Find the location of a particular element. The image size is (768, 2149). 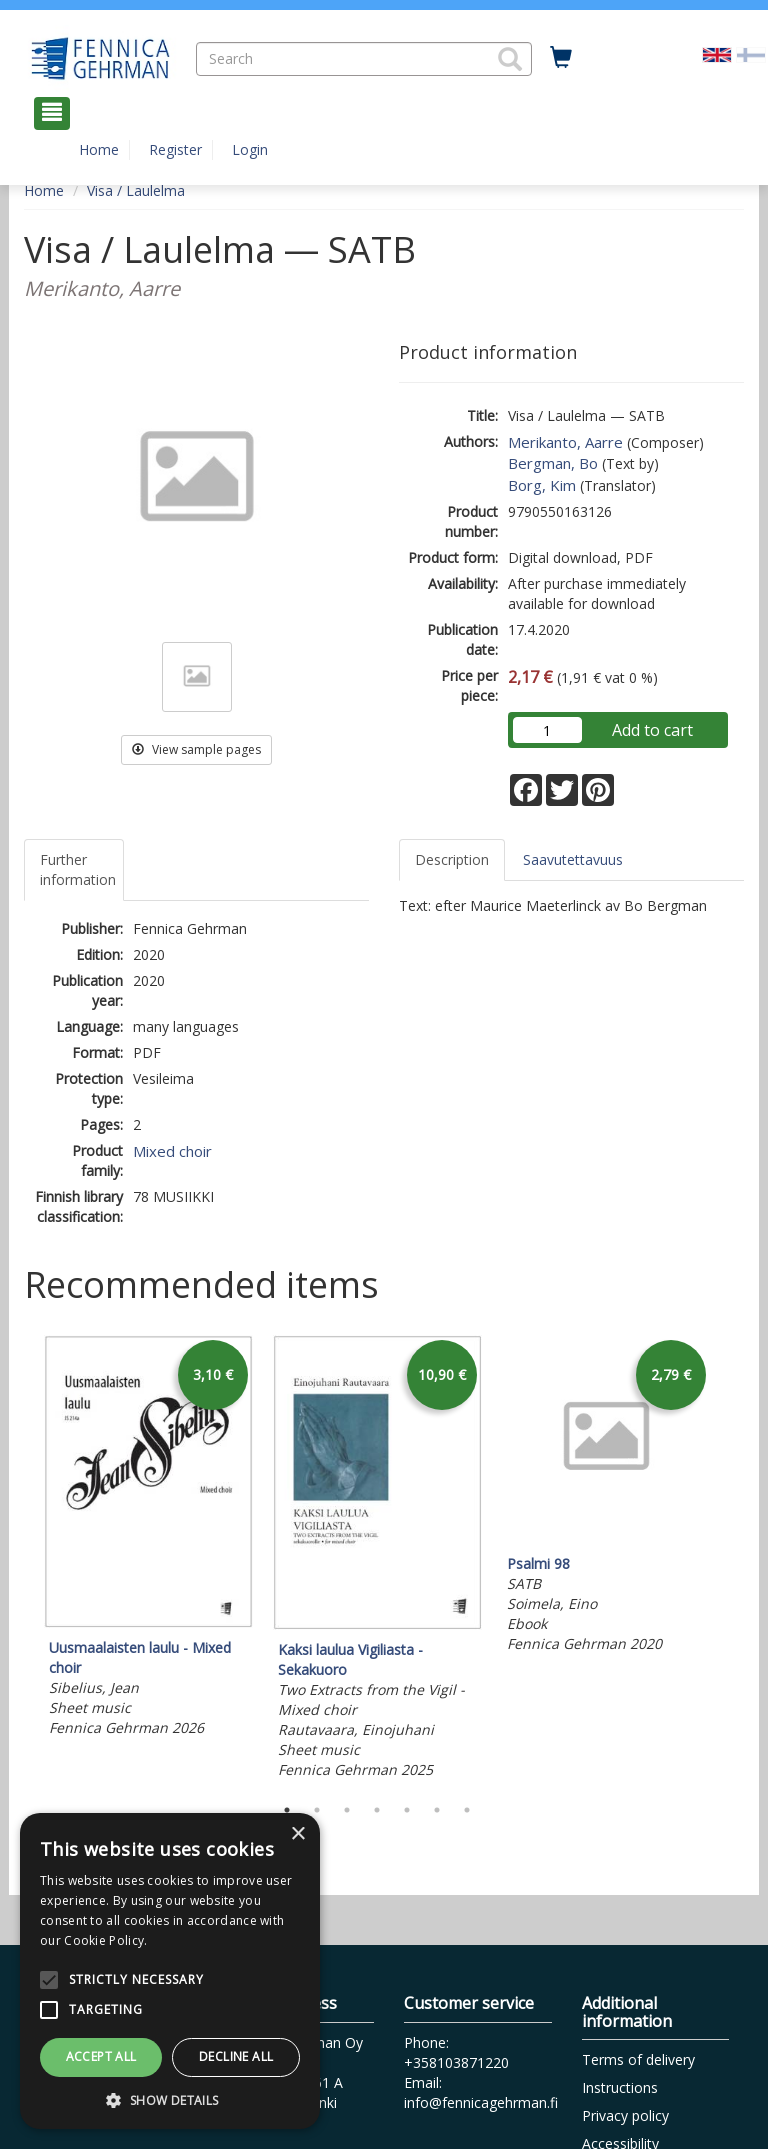

Accept all [button] is located at coordinates (101, 2056).